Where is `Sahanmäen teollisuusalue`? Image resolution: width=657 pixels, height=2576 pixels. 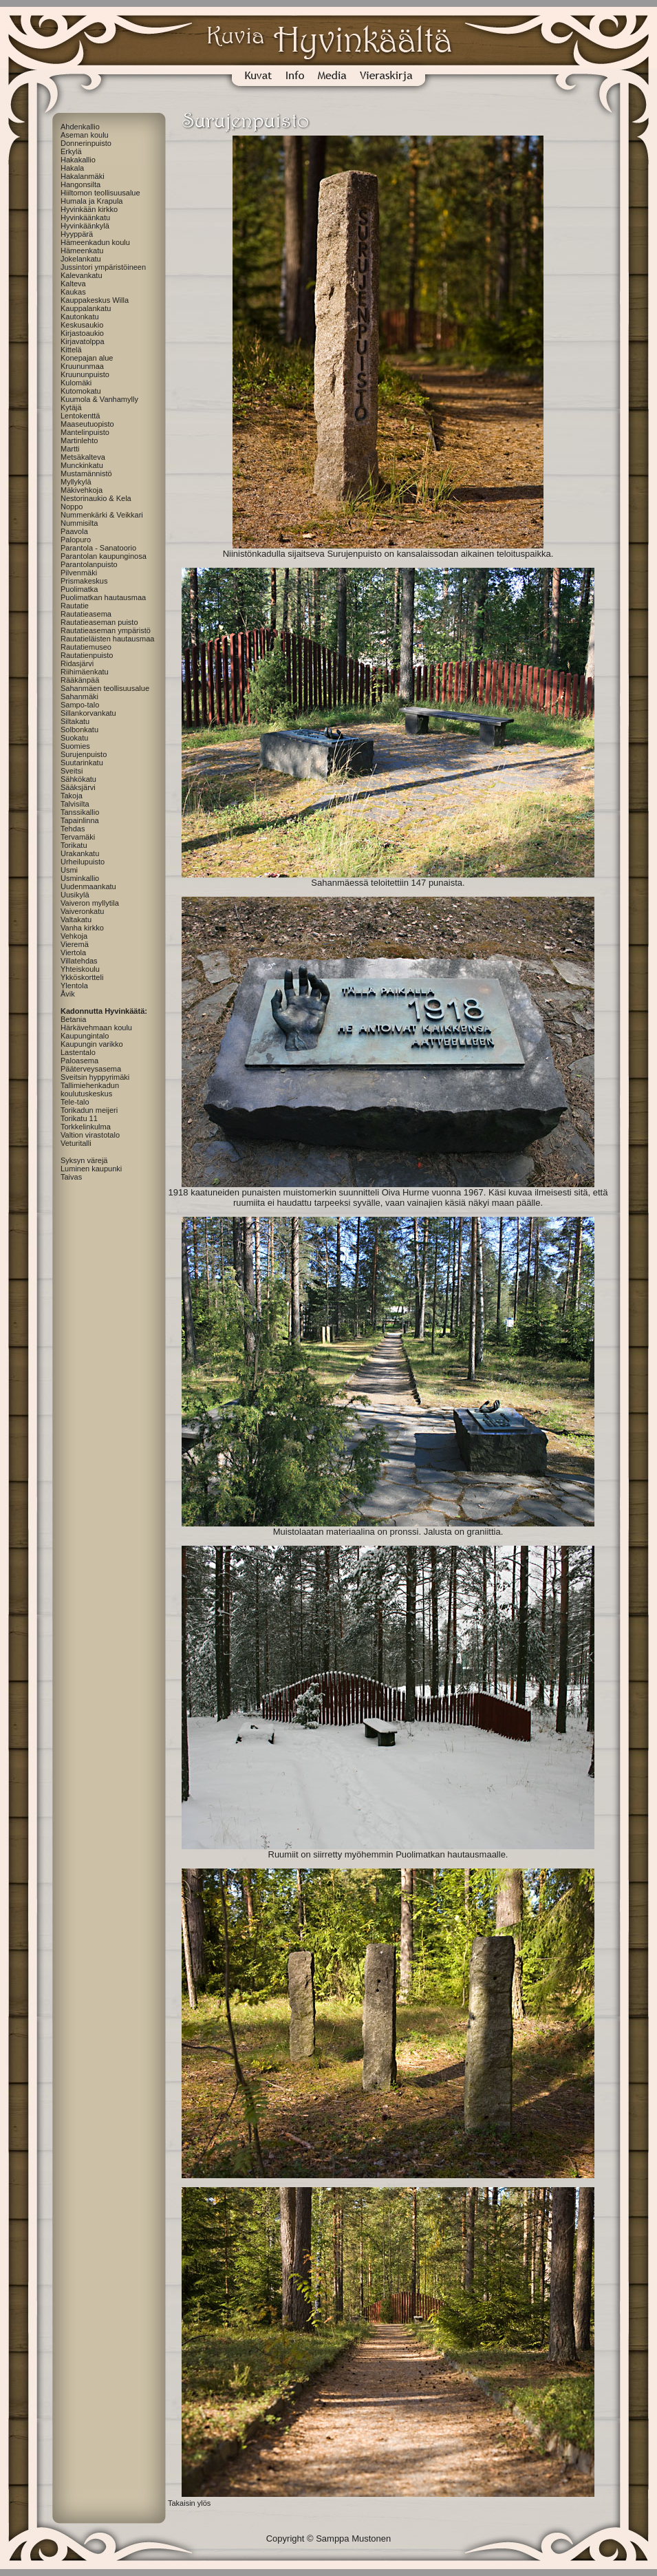
Sahanmäen teollisuusalue is located at coordinates (105, 688).